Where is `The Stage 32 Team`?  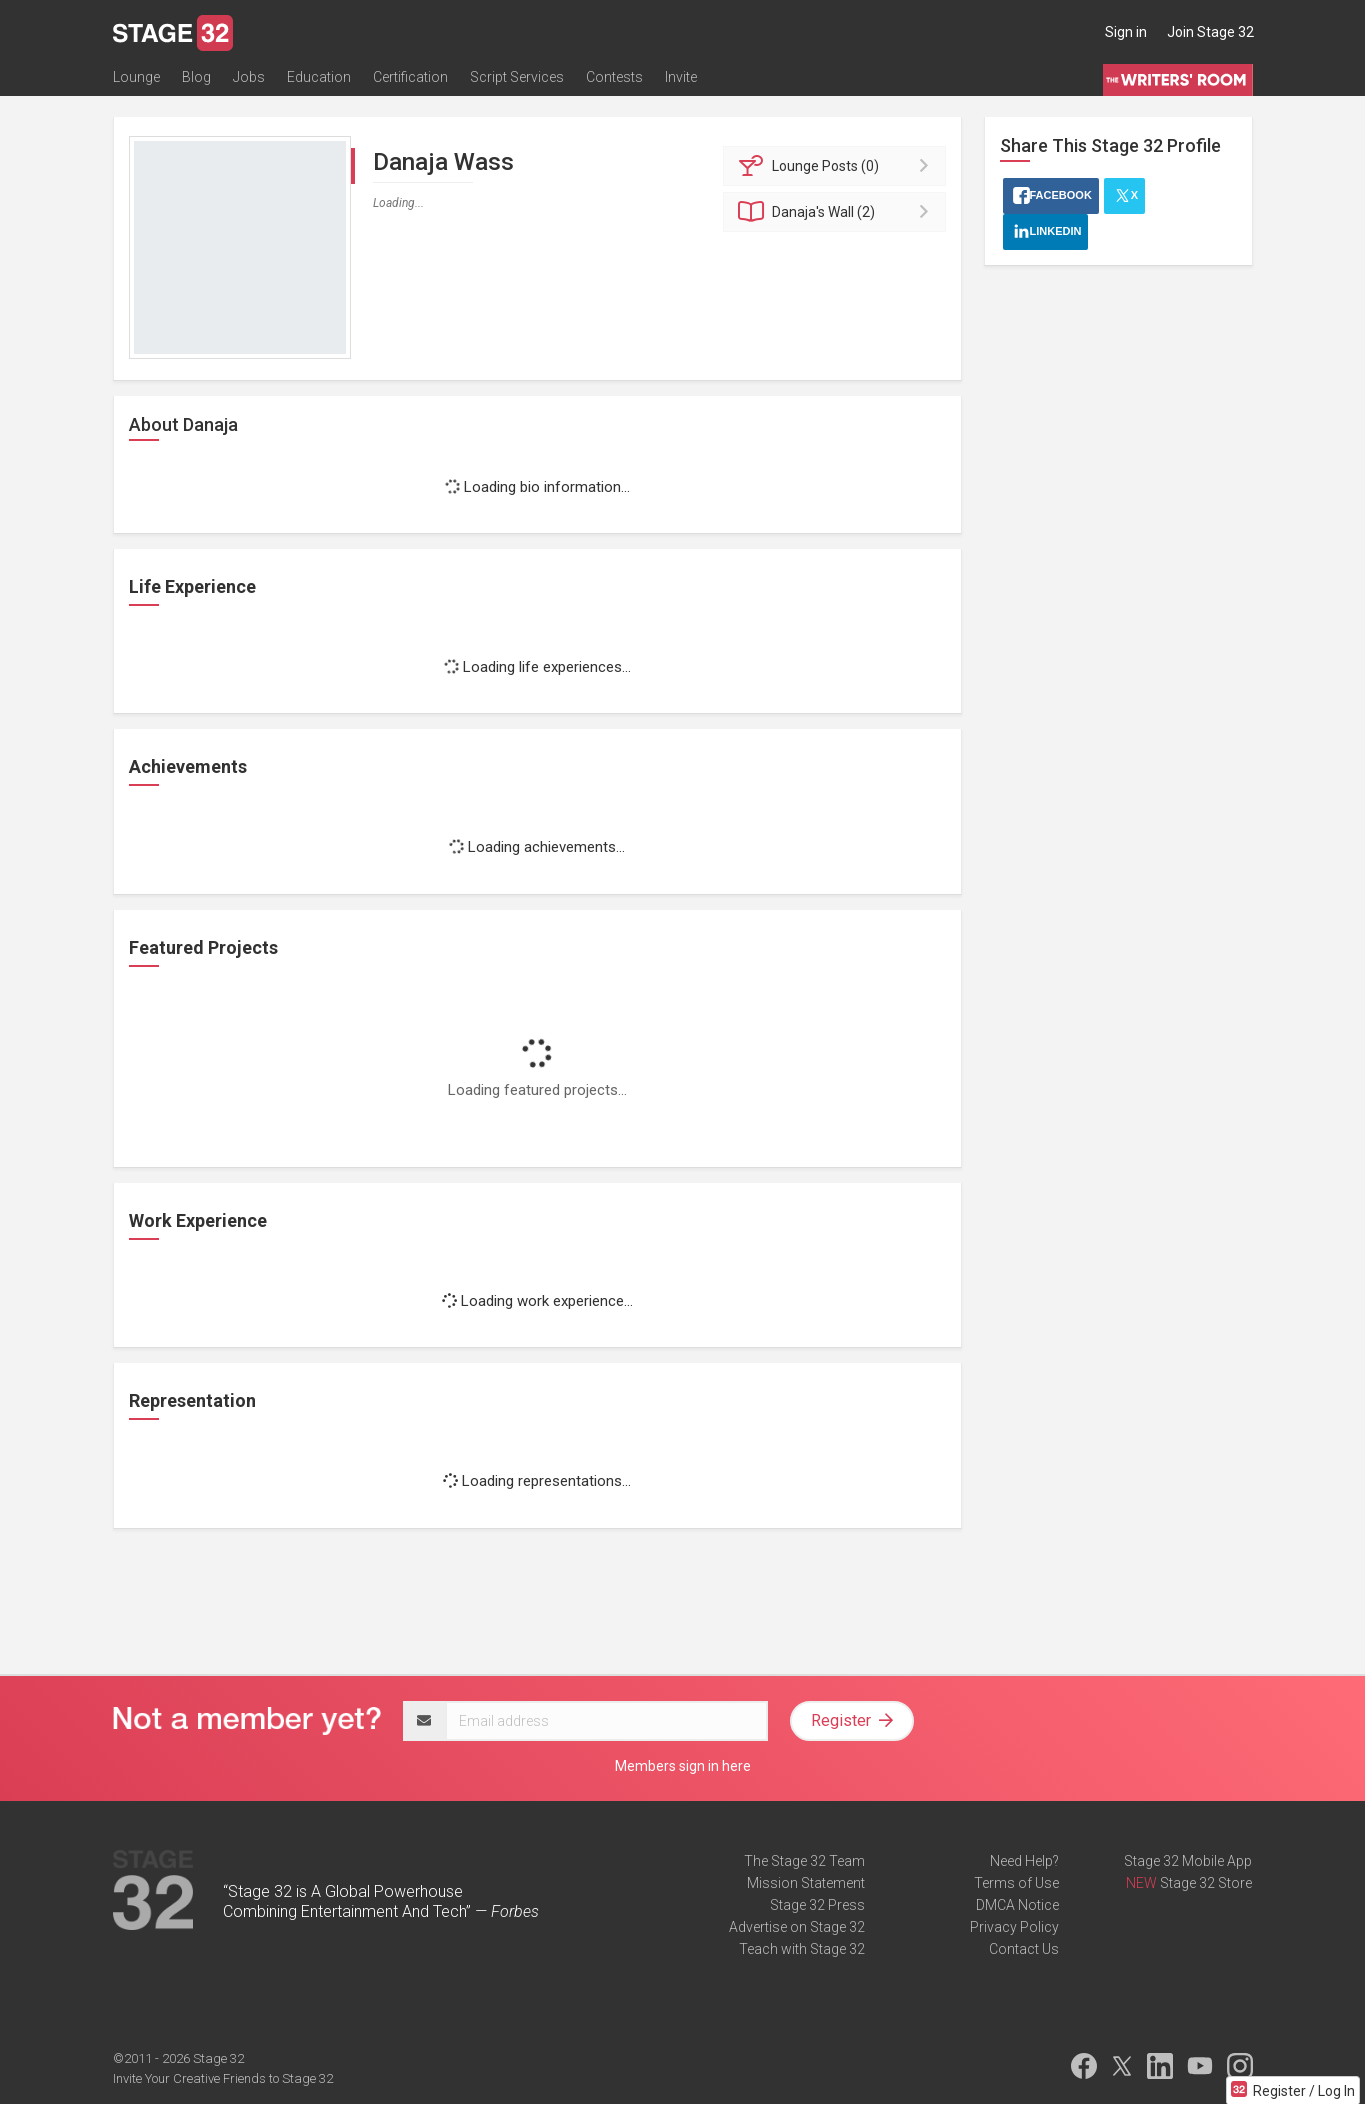 The Stage 32 Team is located at coordinates (804, 1861).